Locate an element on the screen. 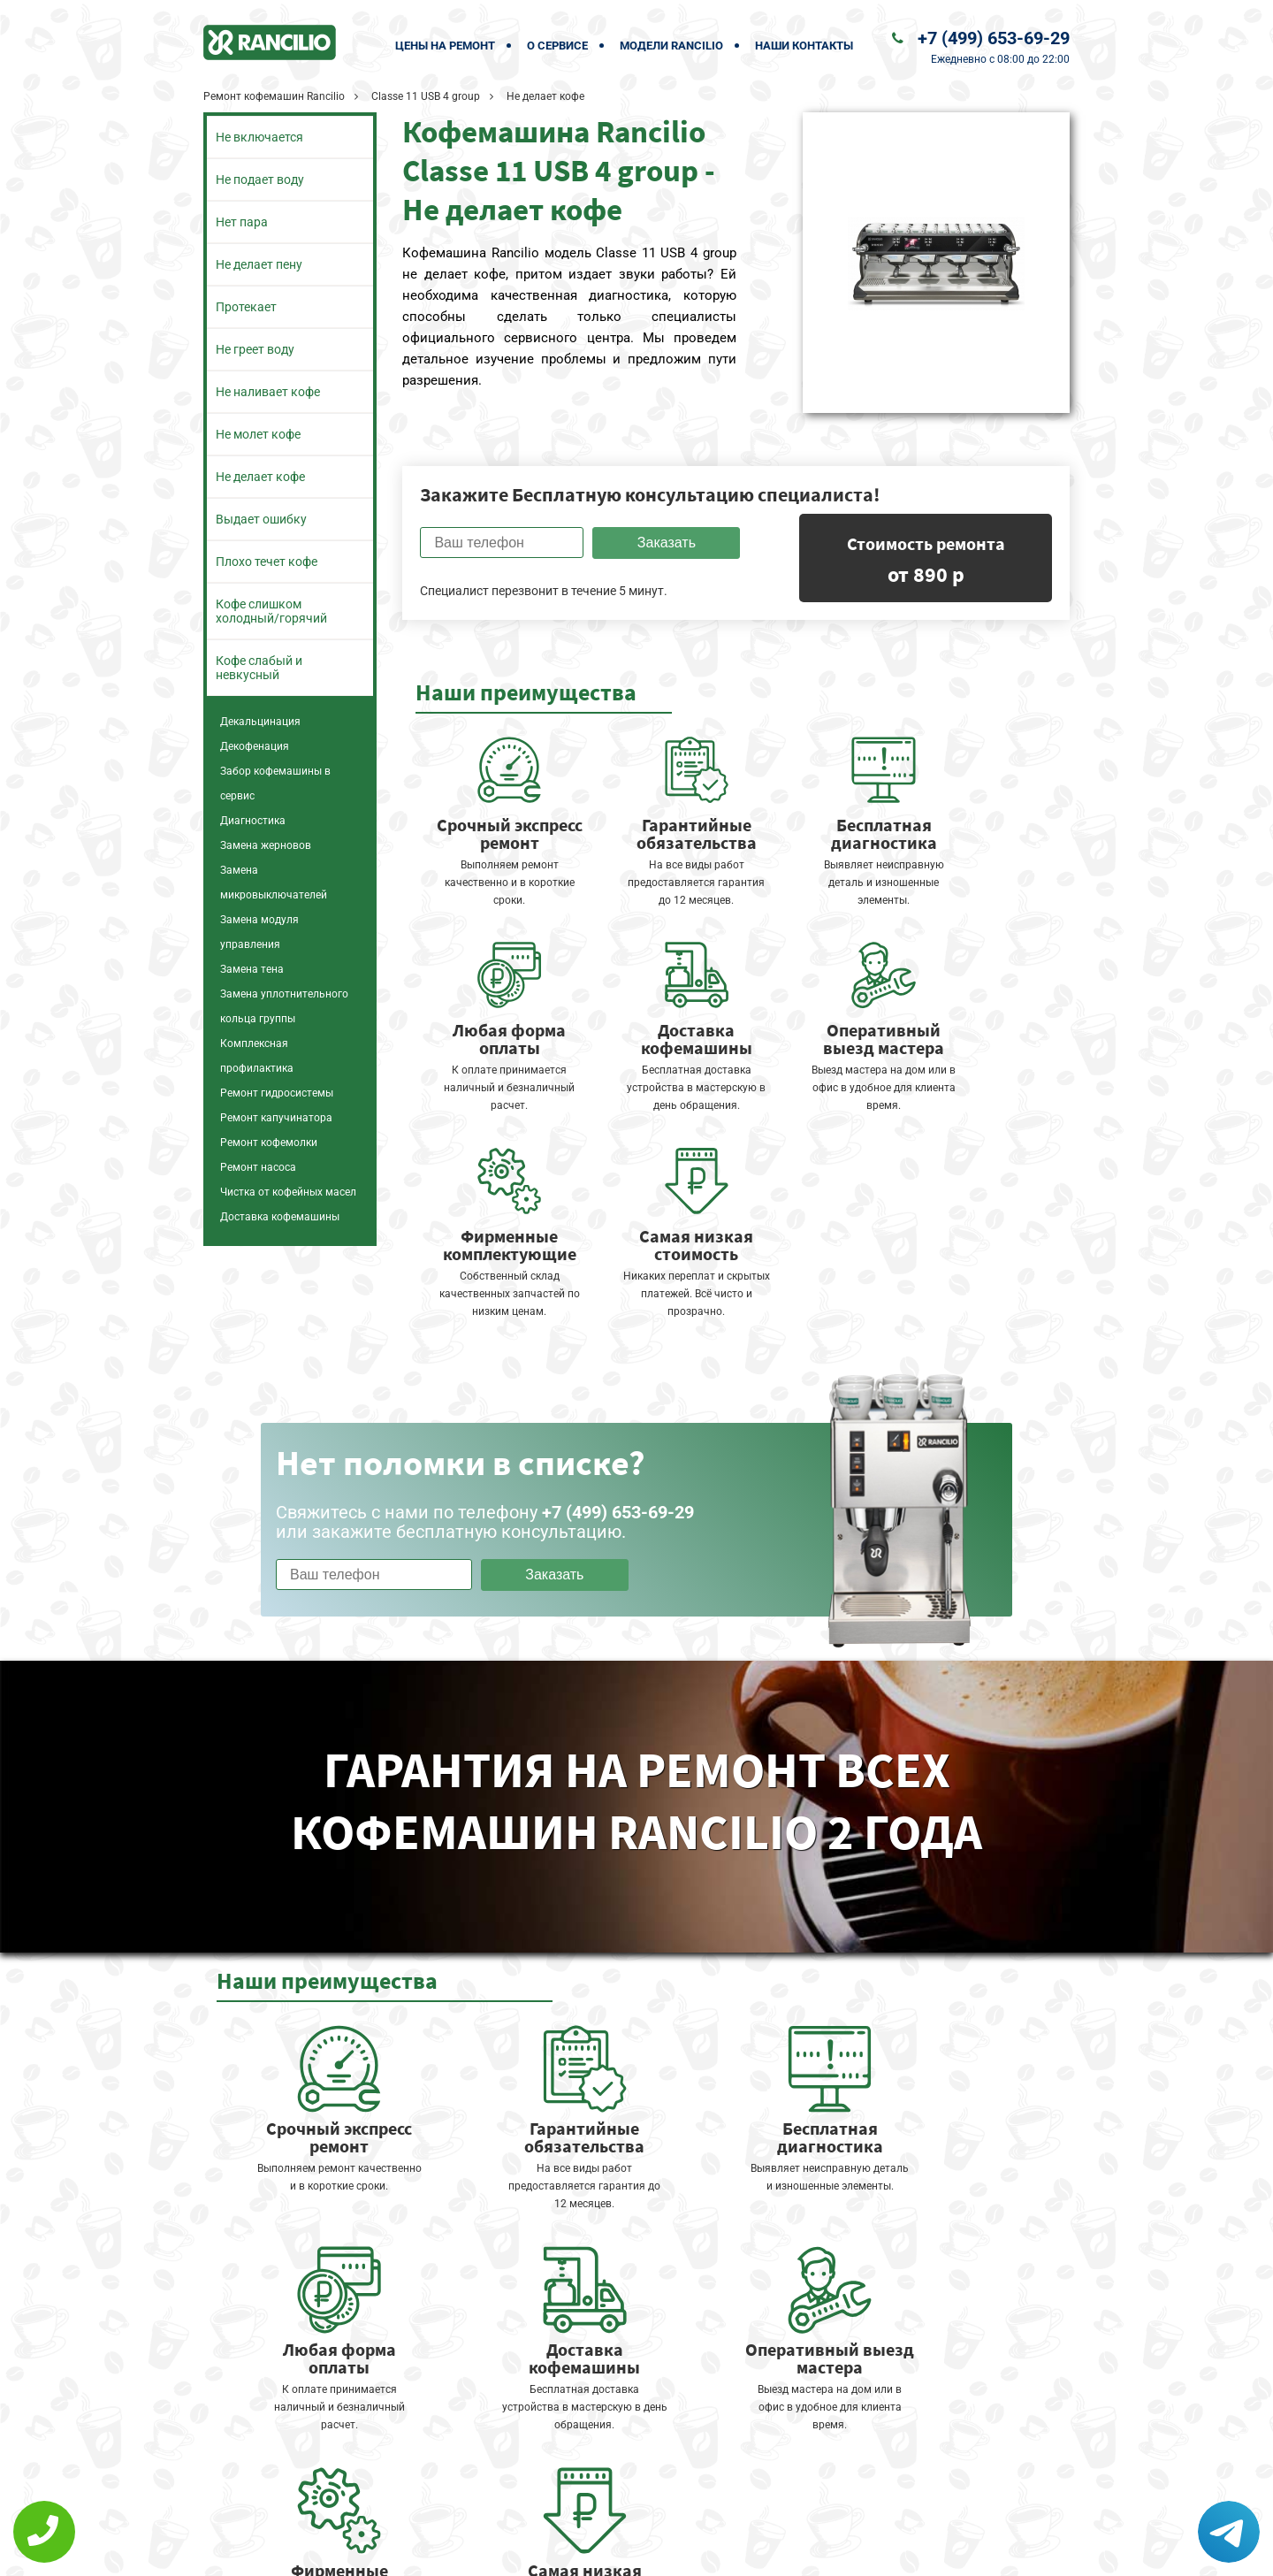 The height and width of the screenshot is (2576, 1273). Ремонт гидросистемы is located at coordinates (276, 1093).